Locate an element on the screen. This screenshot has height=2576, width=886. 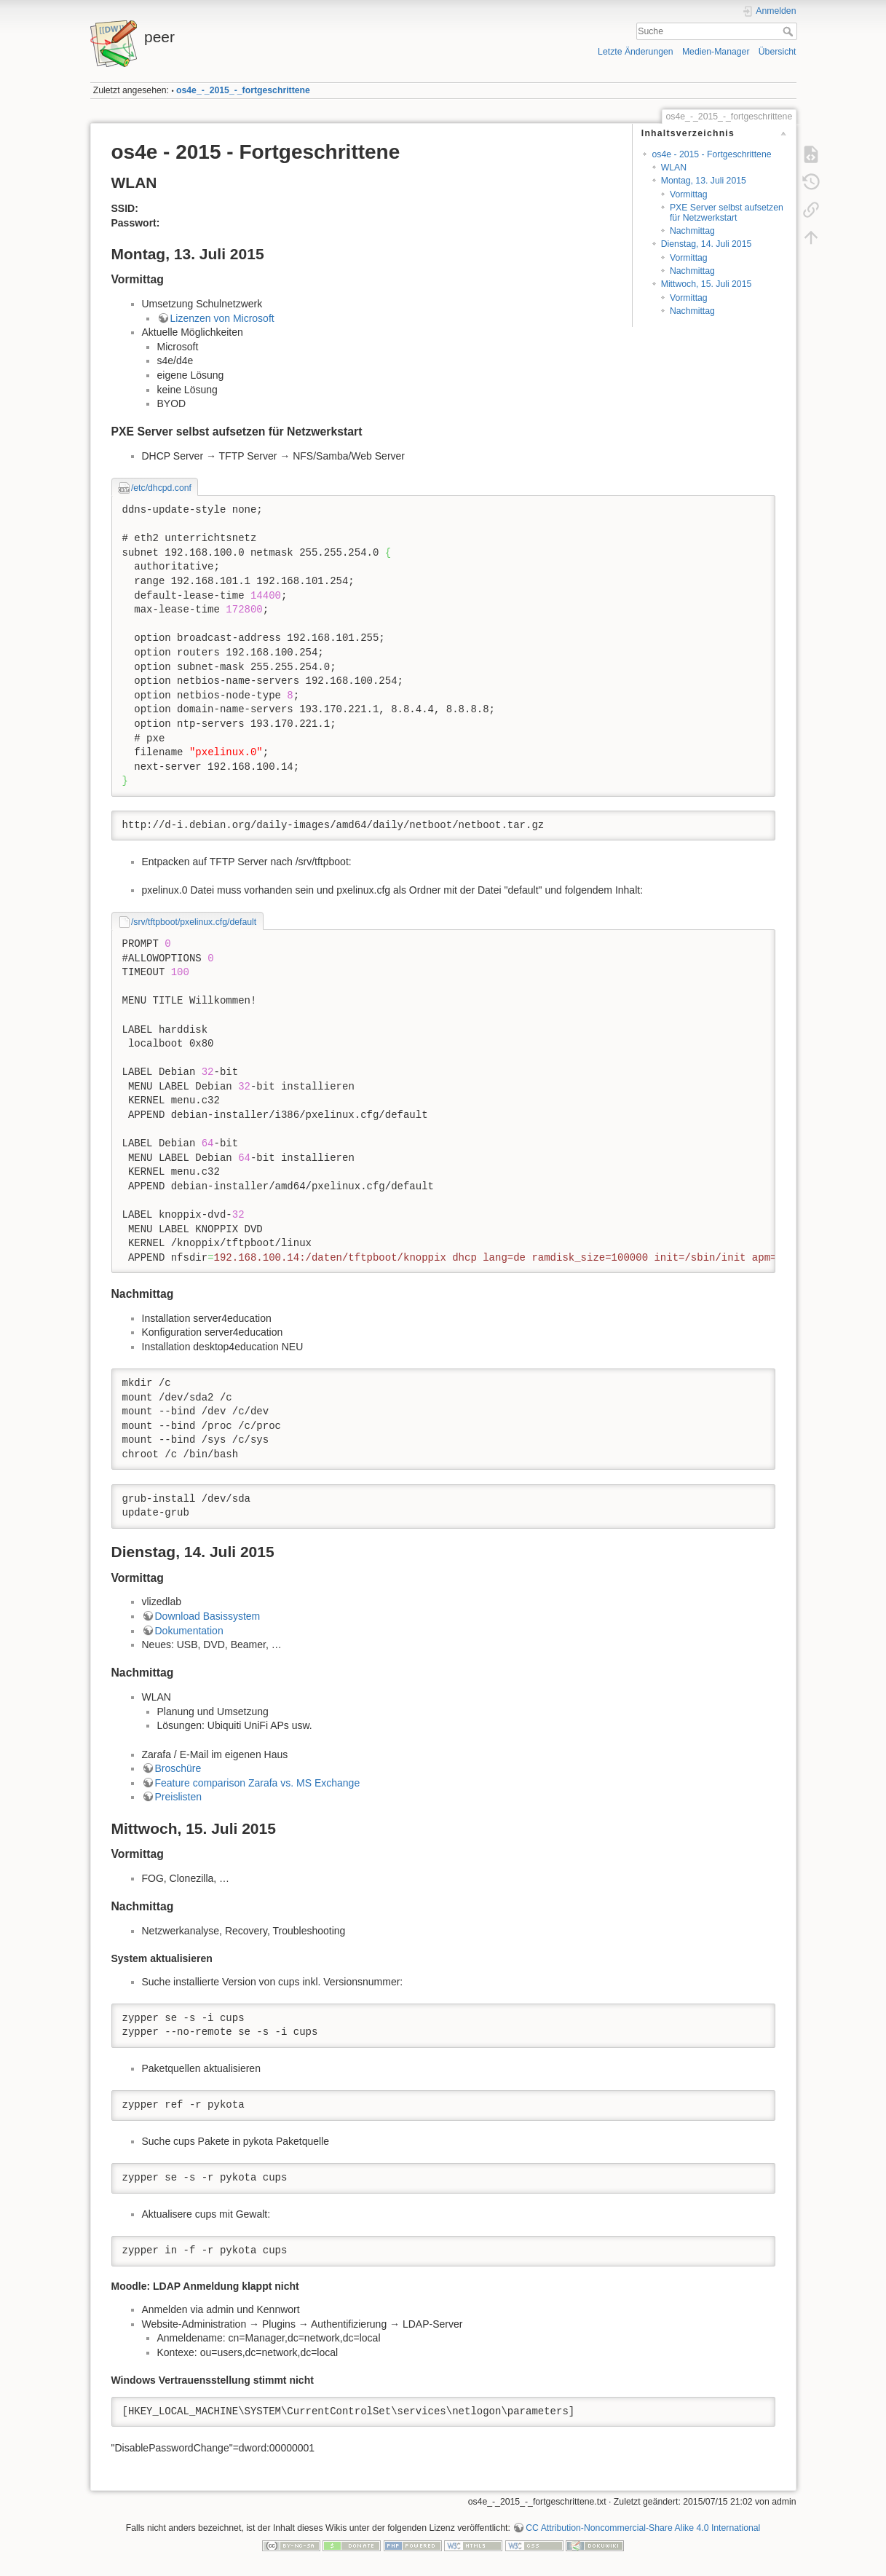
Feature comparison Zarafa vs. MS Exchange is located at coordinates (257, 1783).